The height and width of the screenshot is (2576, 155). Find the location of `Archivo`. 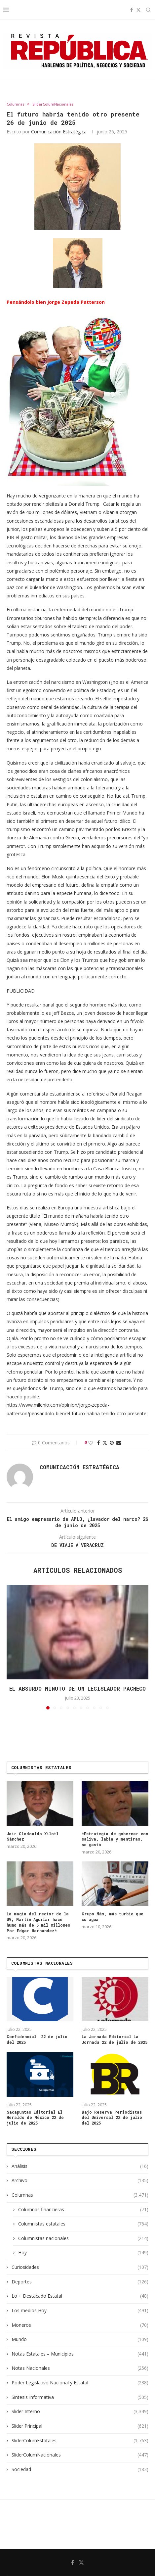

Archivo is located at coordinates (80, 2180).